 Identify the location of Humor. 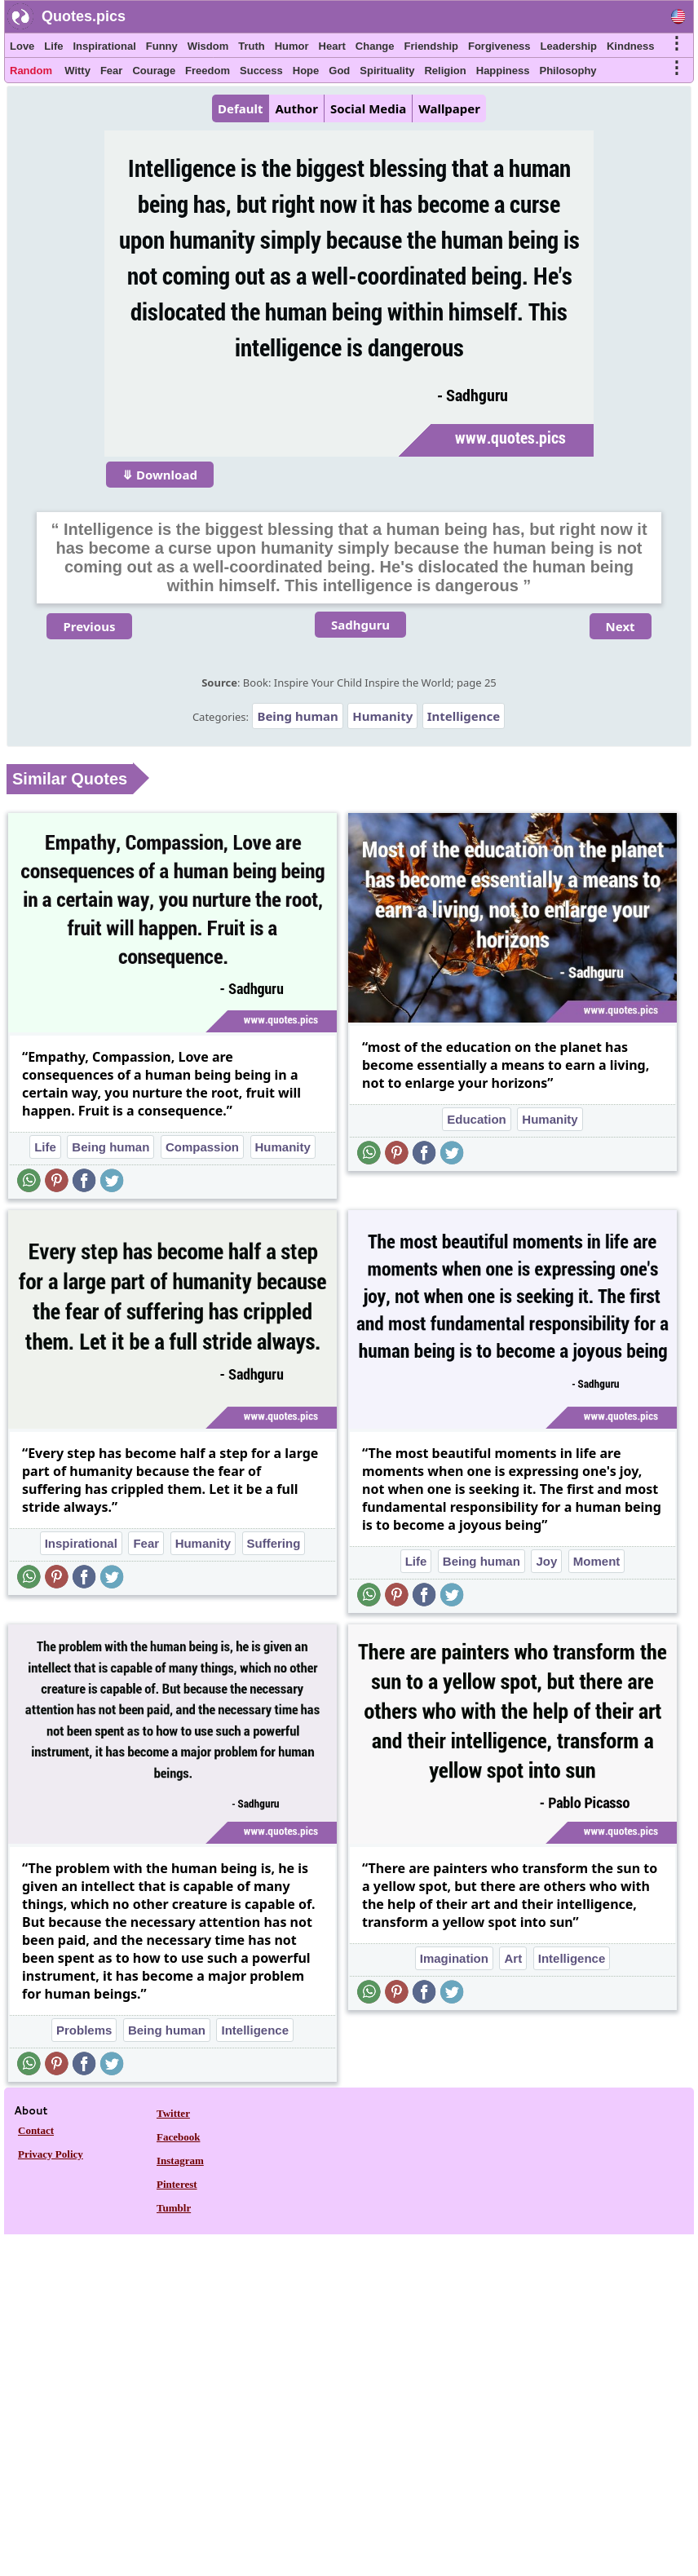
(292, 46).